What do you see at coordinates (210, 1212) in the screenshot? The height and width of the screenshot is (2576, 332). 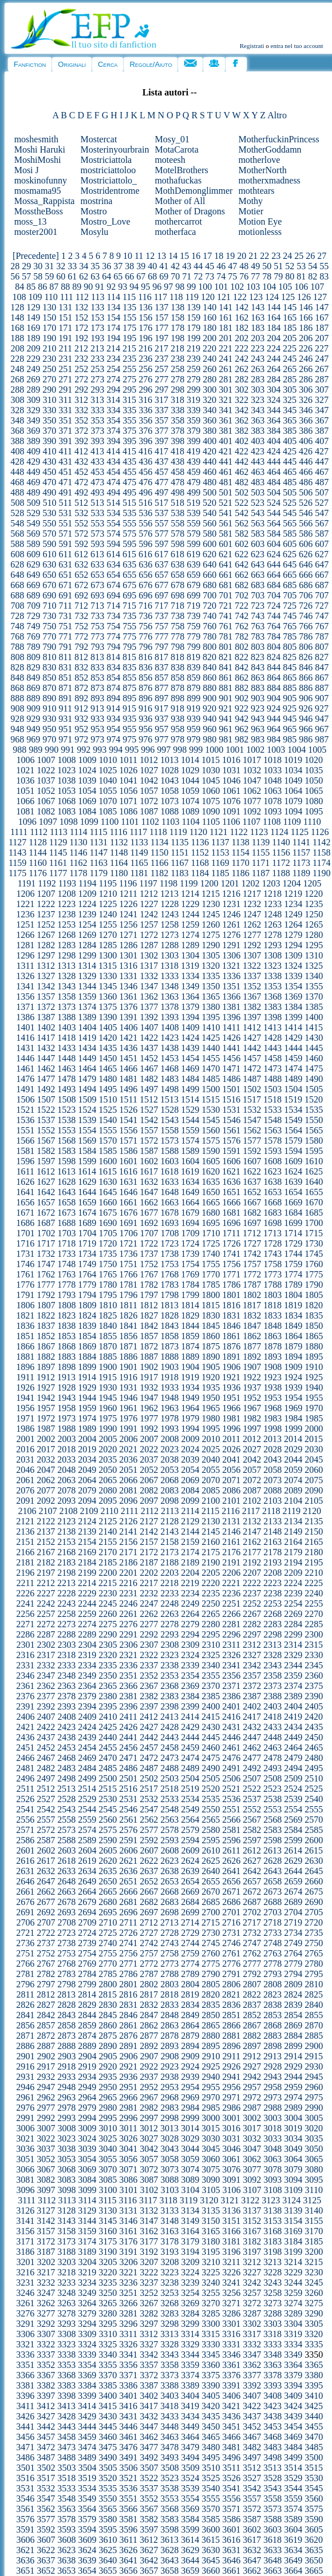 I see `1680` at bounding box center [210, 1212].